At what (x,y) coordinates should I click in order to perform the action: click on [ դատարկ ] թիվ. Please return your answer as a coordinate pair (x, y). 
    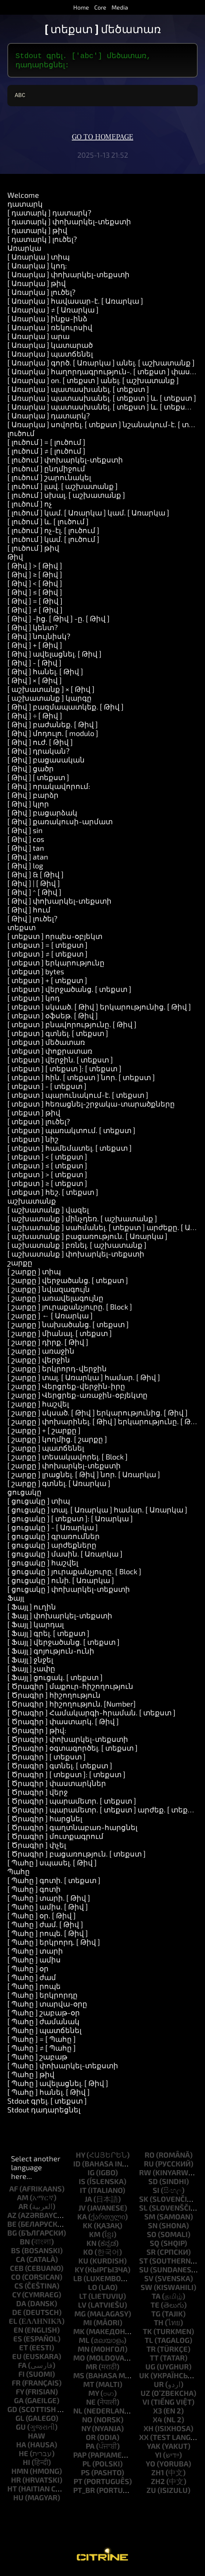
    Looking at the image, I should click on (37, 233).